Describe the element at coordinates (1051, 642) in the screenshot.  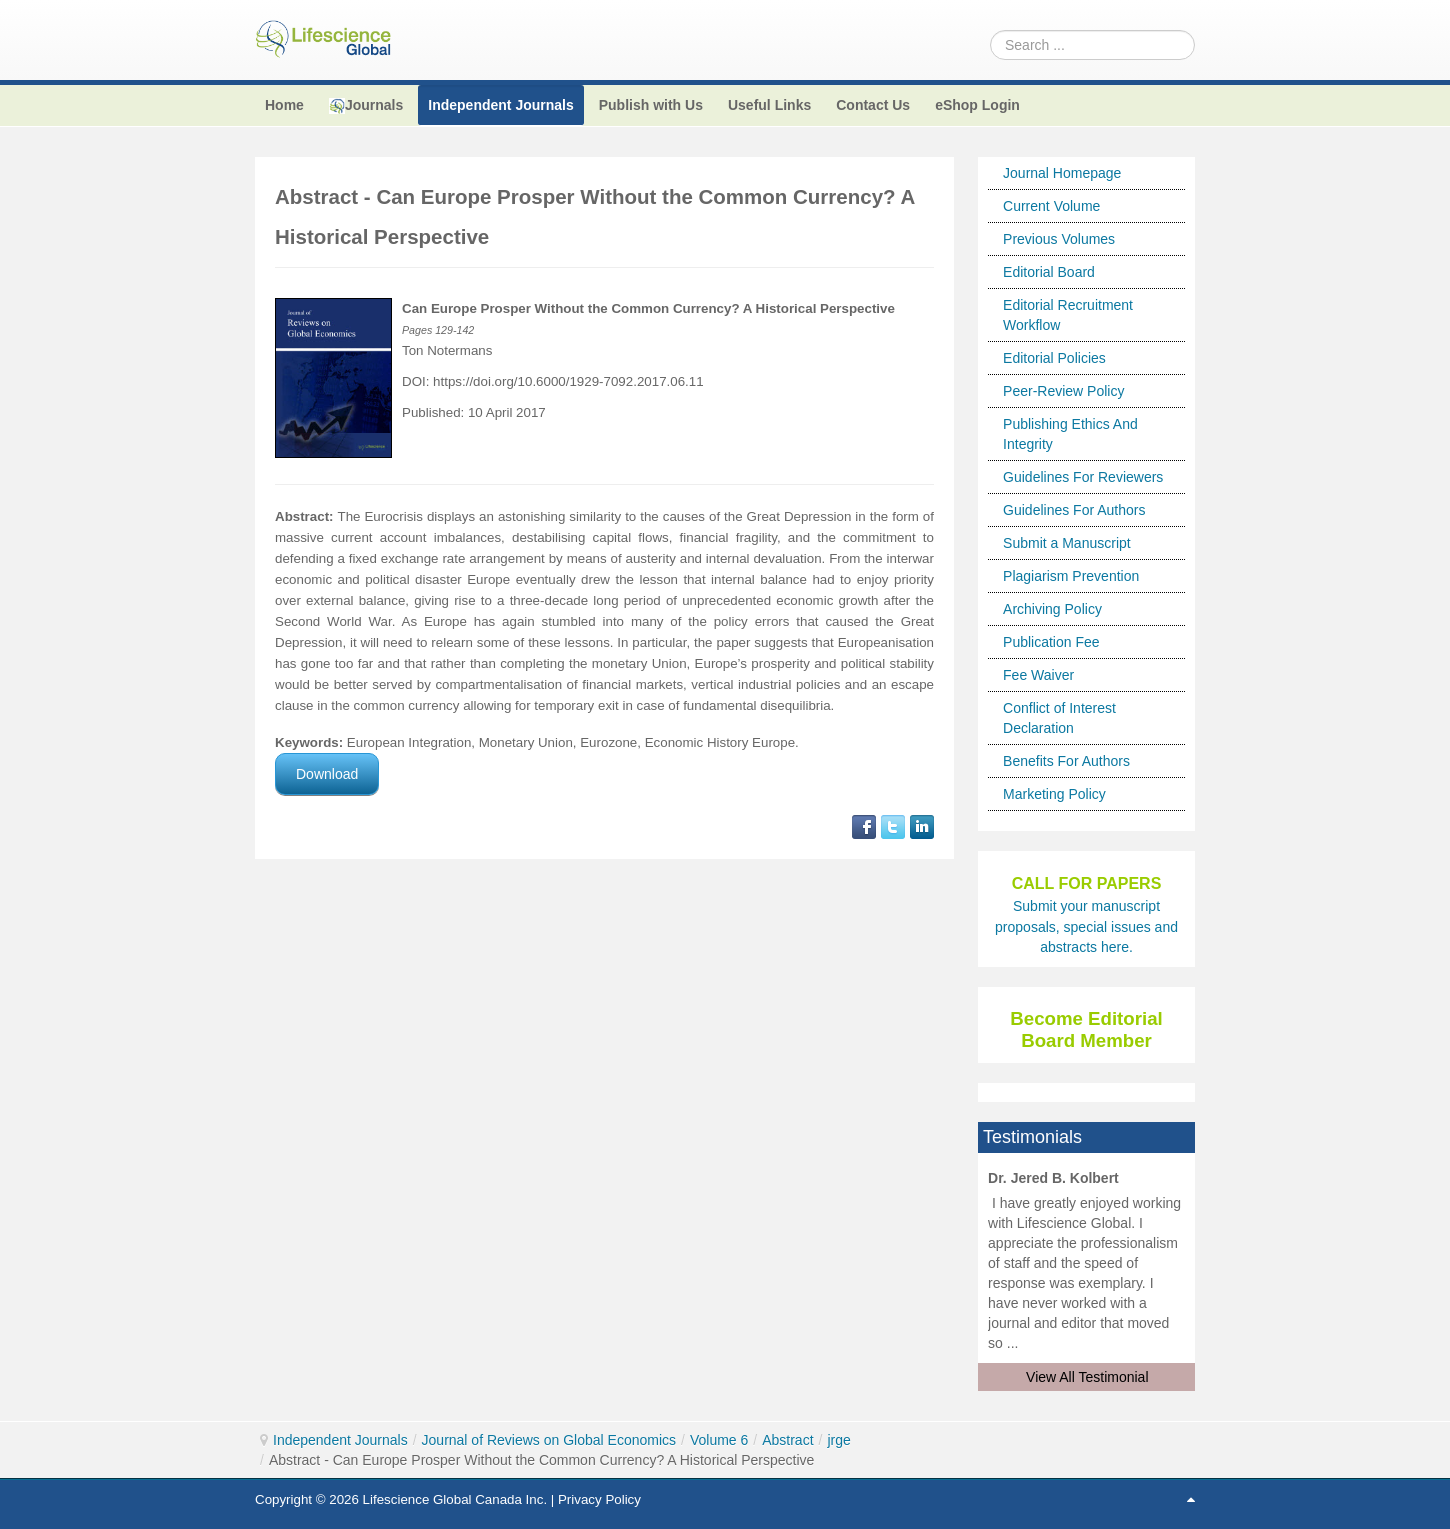
I see `Publication Fee` at that location.